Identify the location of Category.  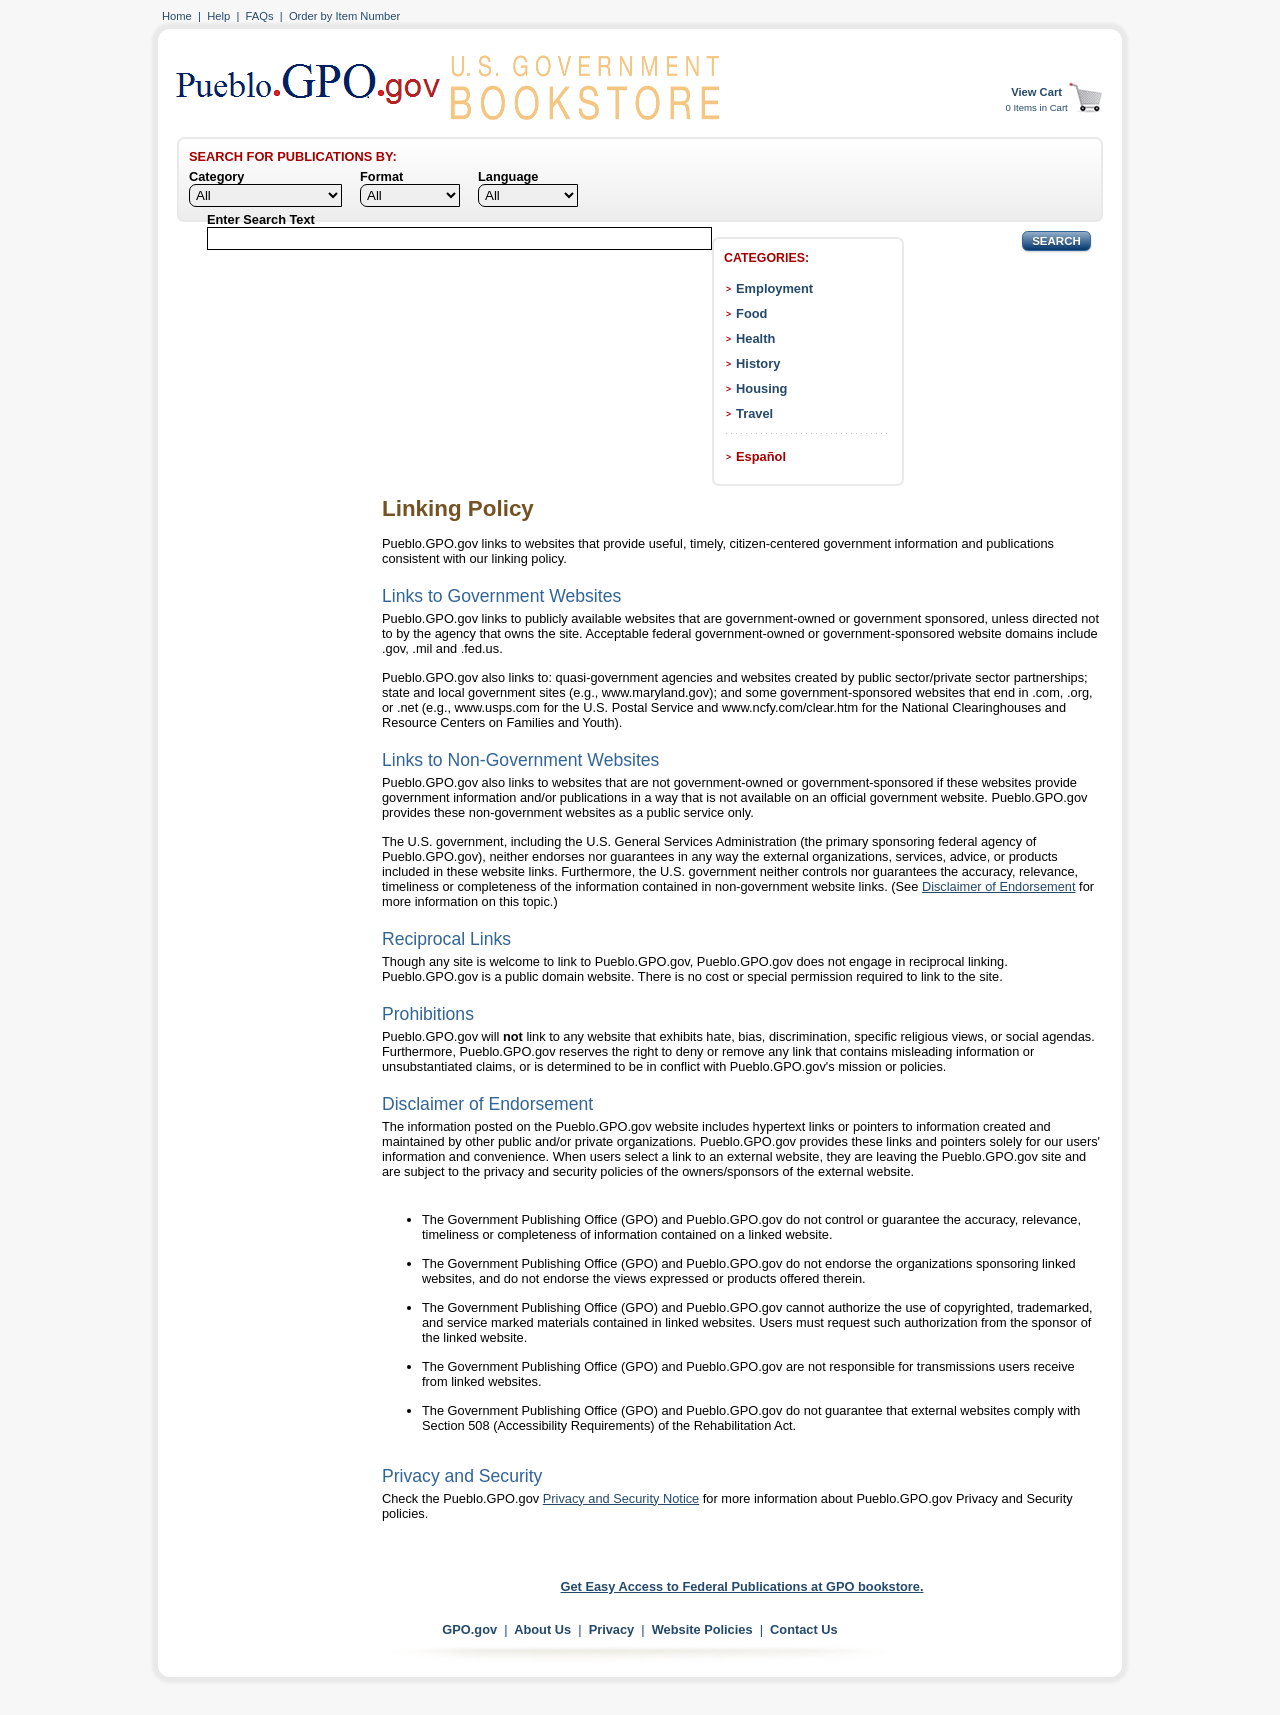
(216, 176).